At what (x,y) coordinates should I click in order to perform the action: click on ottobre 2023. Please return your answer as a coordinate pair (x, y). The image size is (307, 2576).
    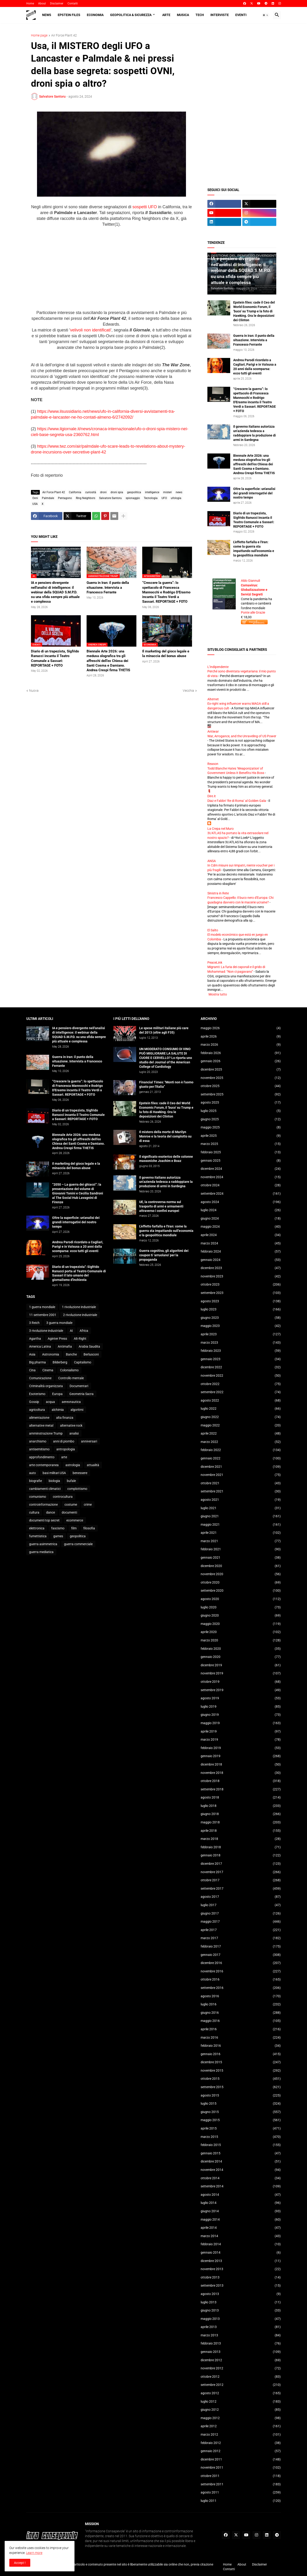
    Looking at the image, I should click on (241, 1284).